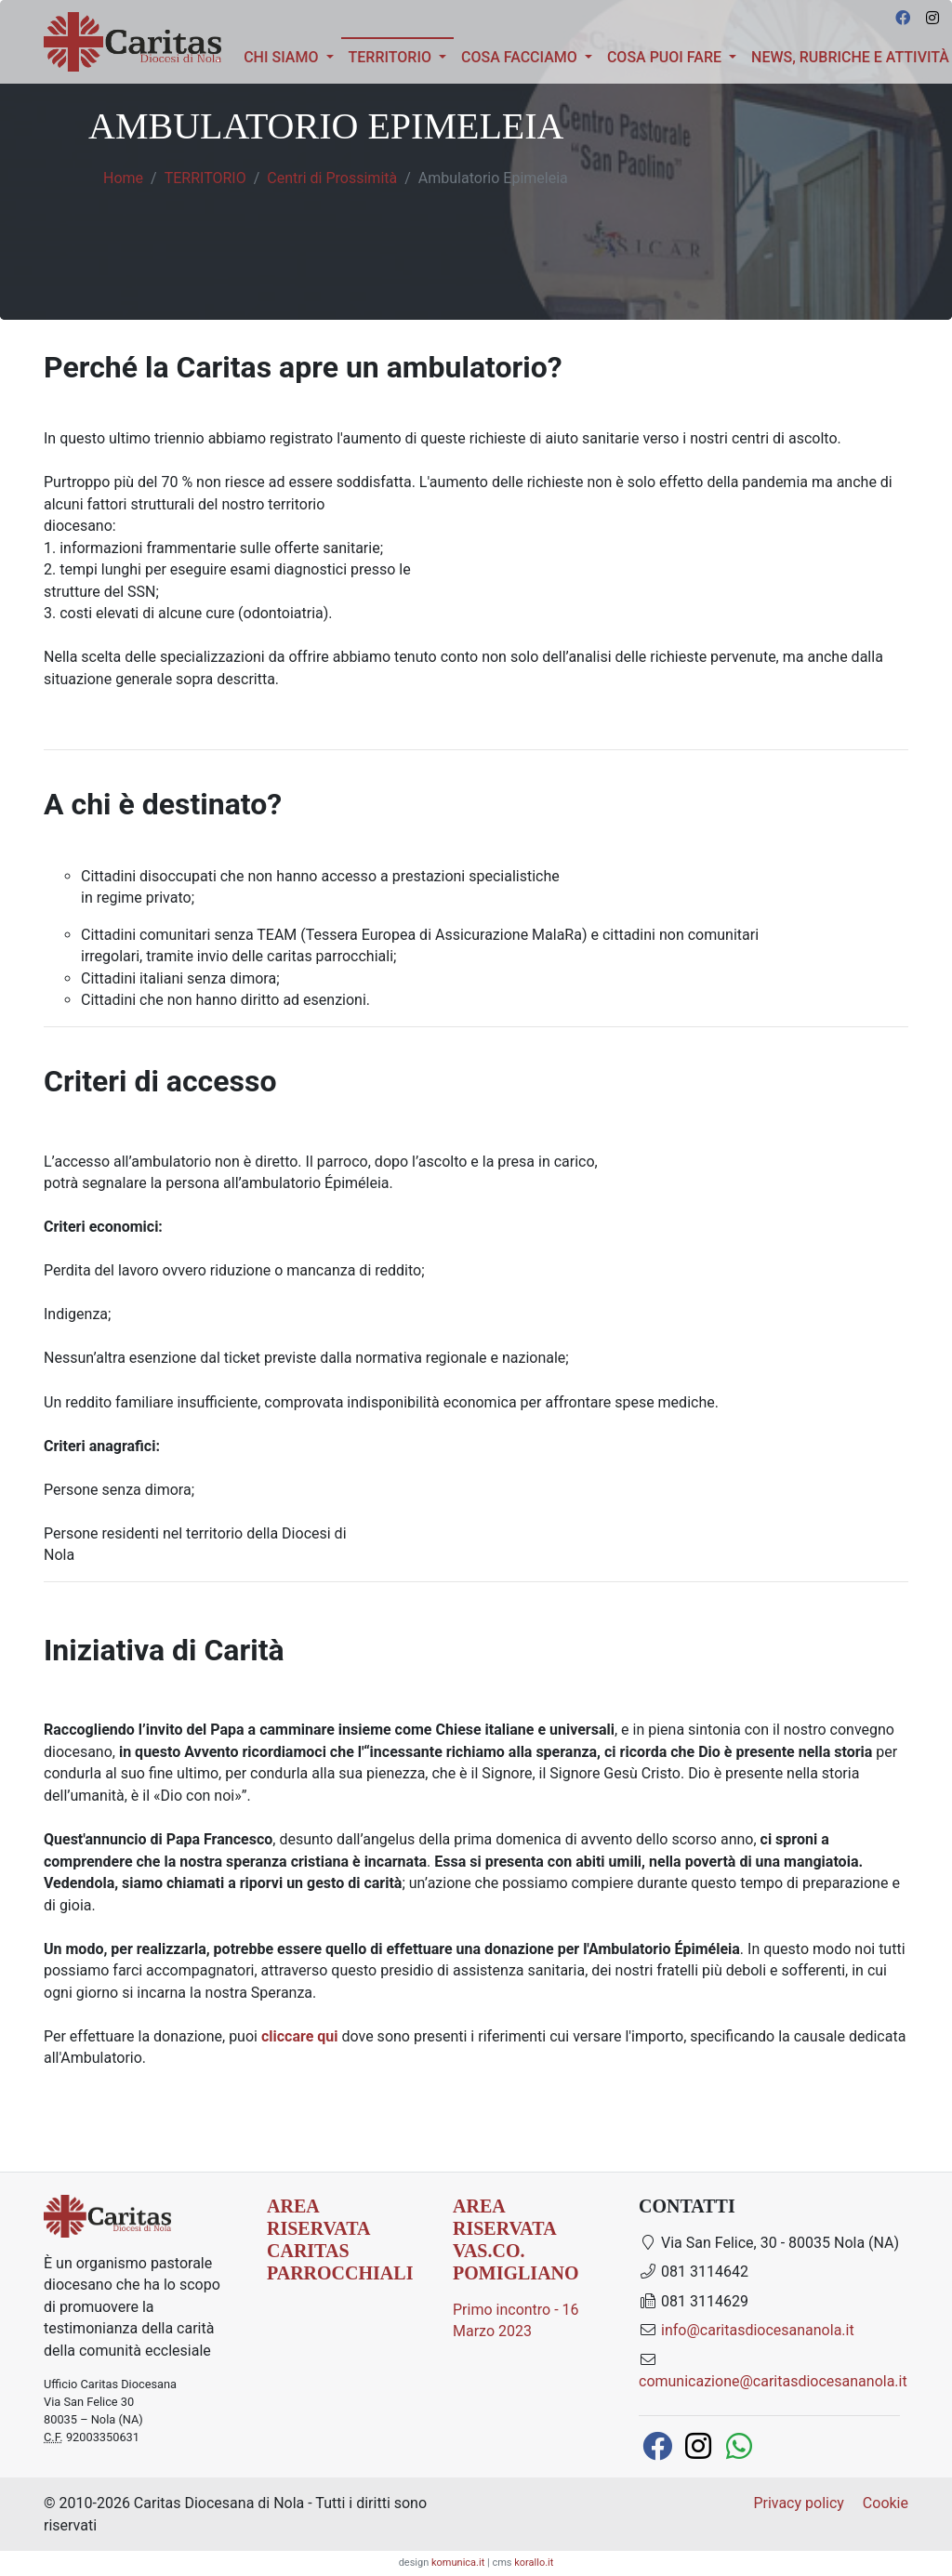 This screenshot has width=952, height=2576. What do you see at coordinates (666, 57) in the screenshot?
I see `COSA PUOI FARE [button]` at bounding box center [666, 57].